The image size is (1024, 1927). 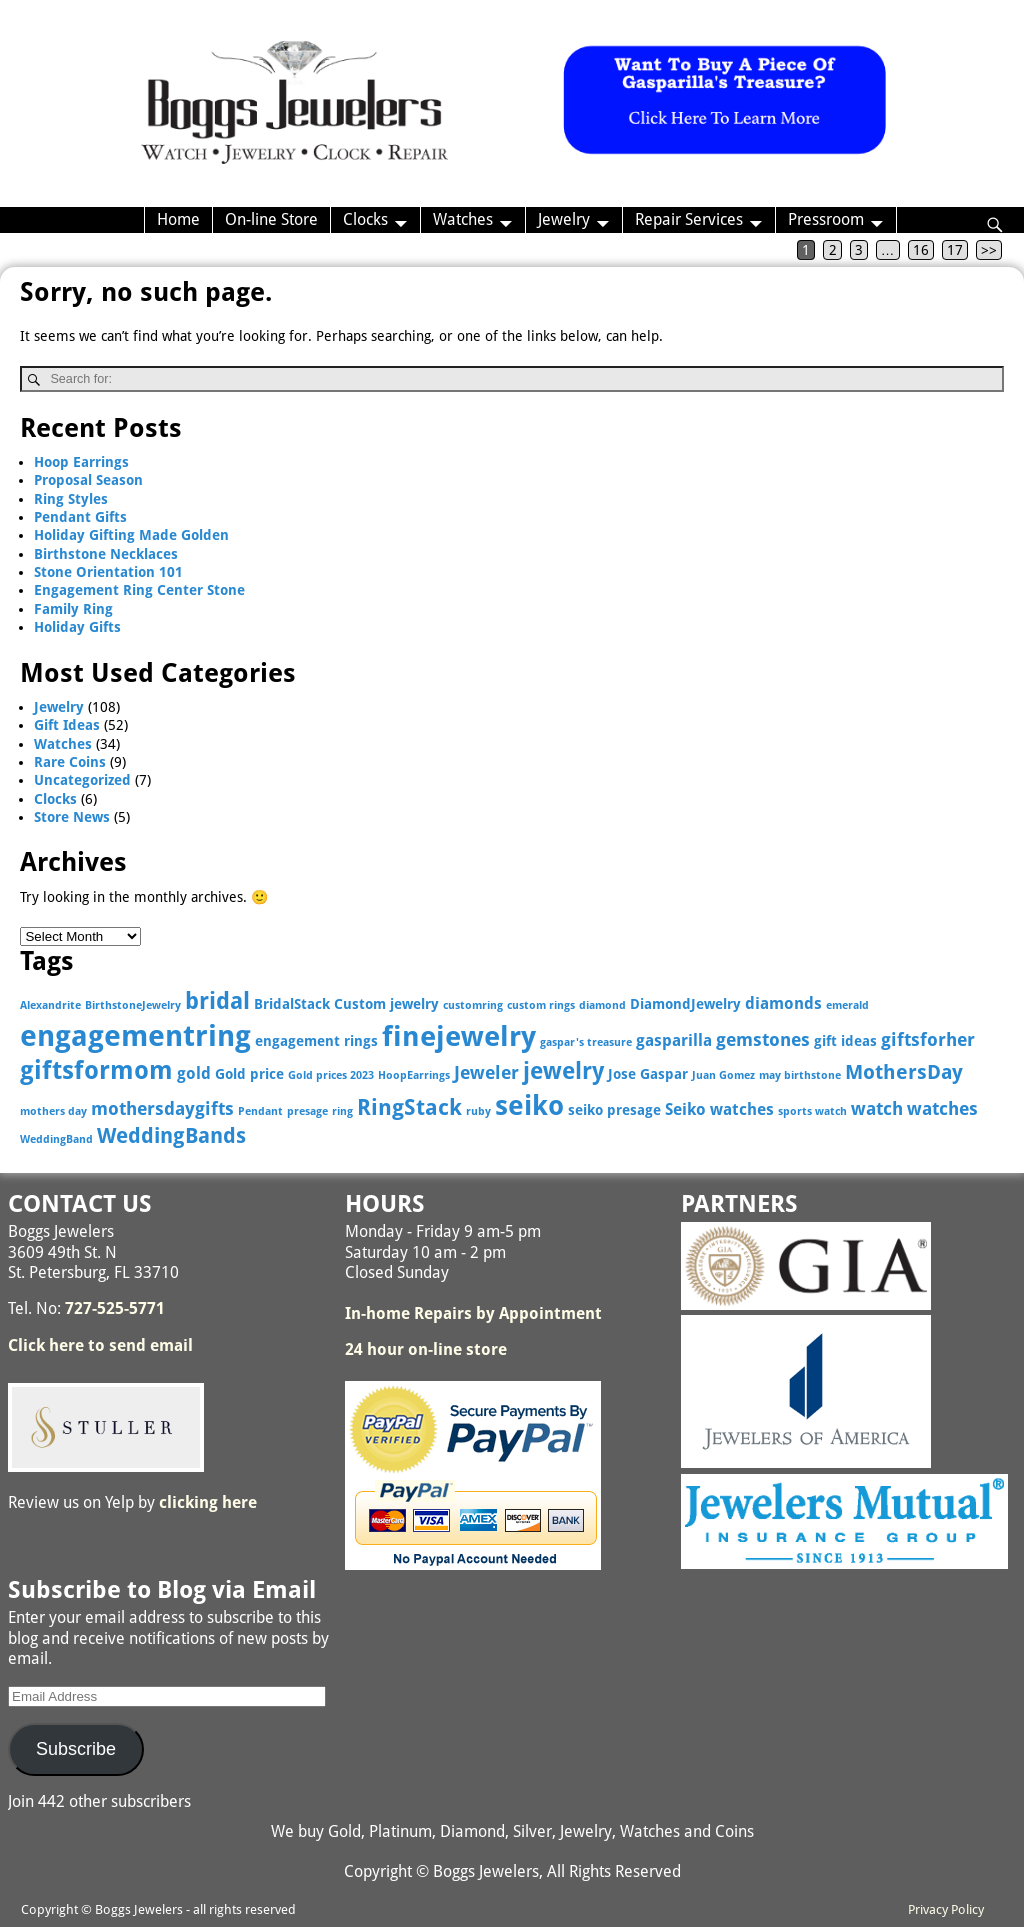 What do you see at coordinates (689, 219) in the screenshot?
I see `Repair Services` at bounding box center [689, 219].